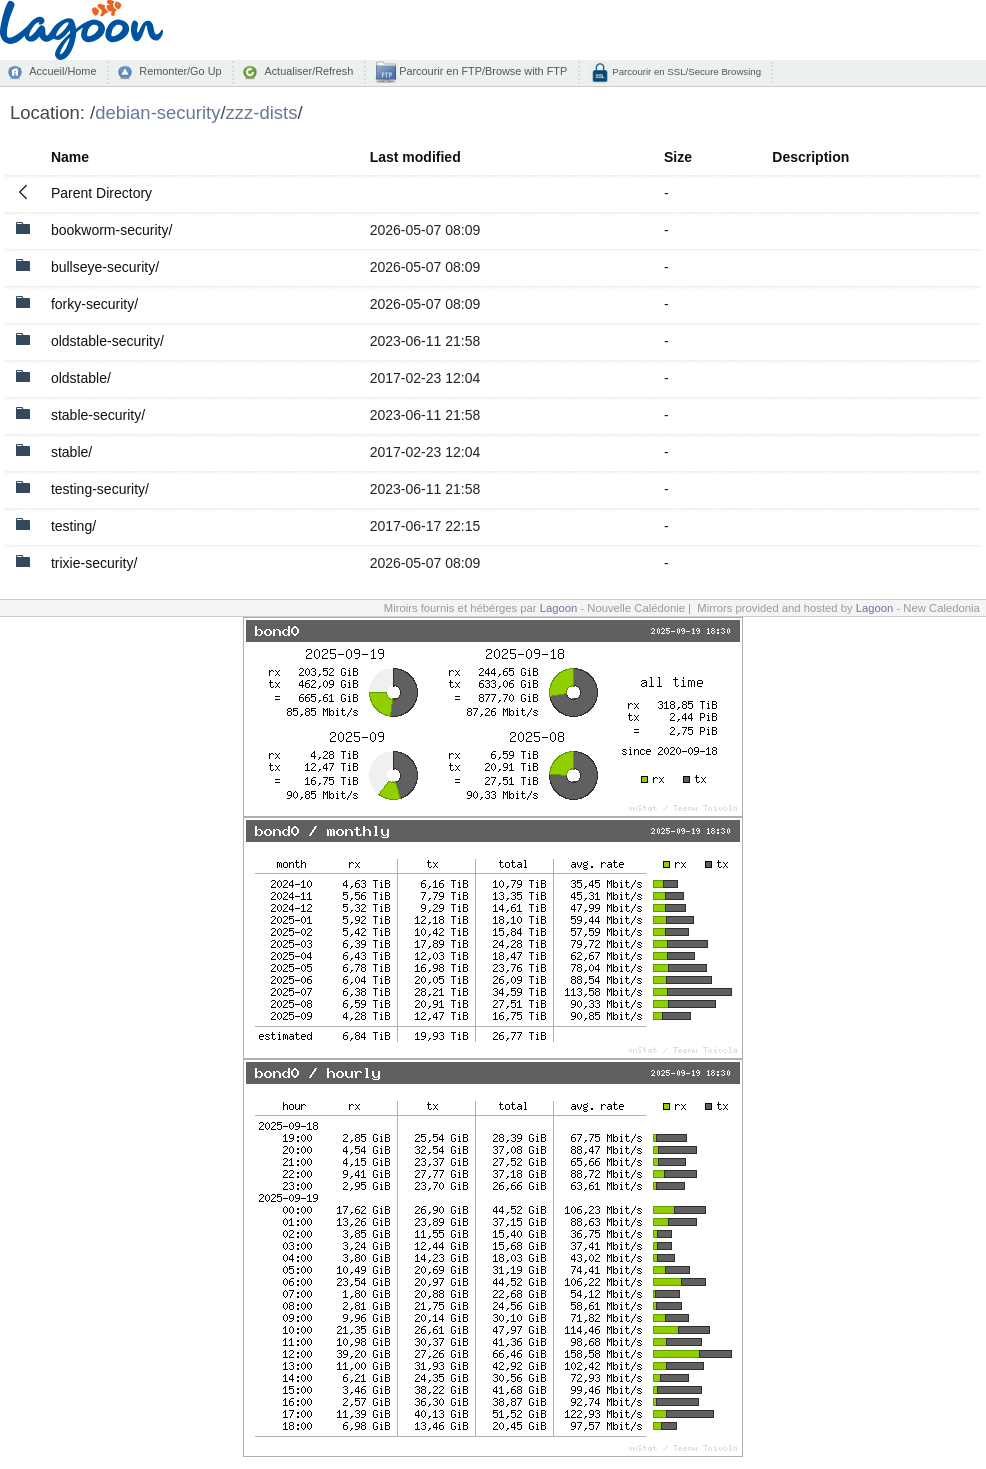  I want to click on Parcourir en SSL/Secure Browsing, so click(685, 71).